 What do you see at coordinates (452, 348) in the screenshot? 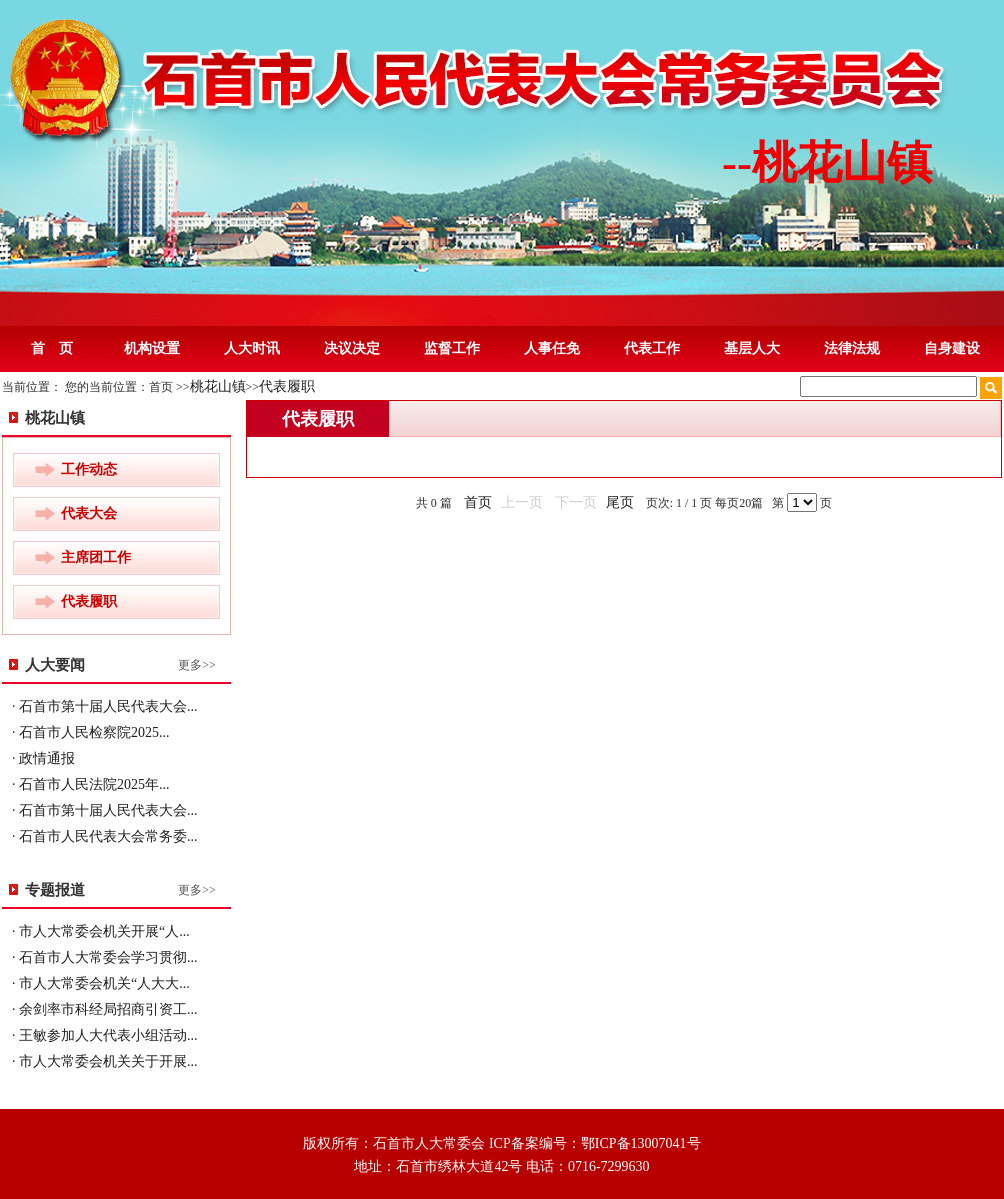
I see `监督工作` at bounding box center [452, 348].